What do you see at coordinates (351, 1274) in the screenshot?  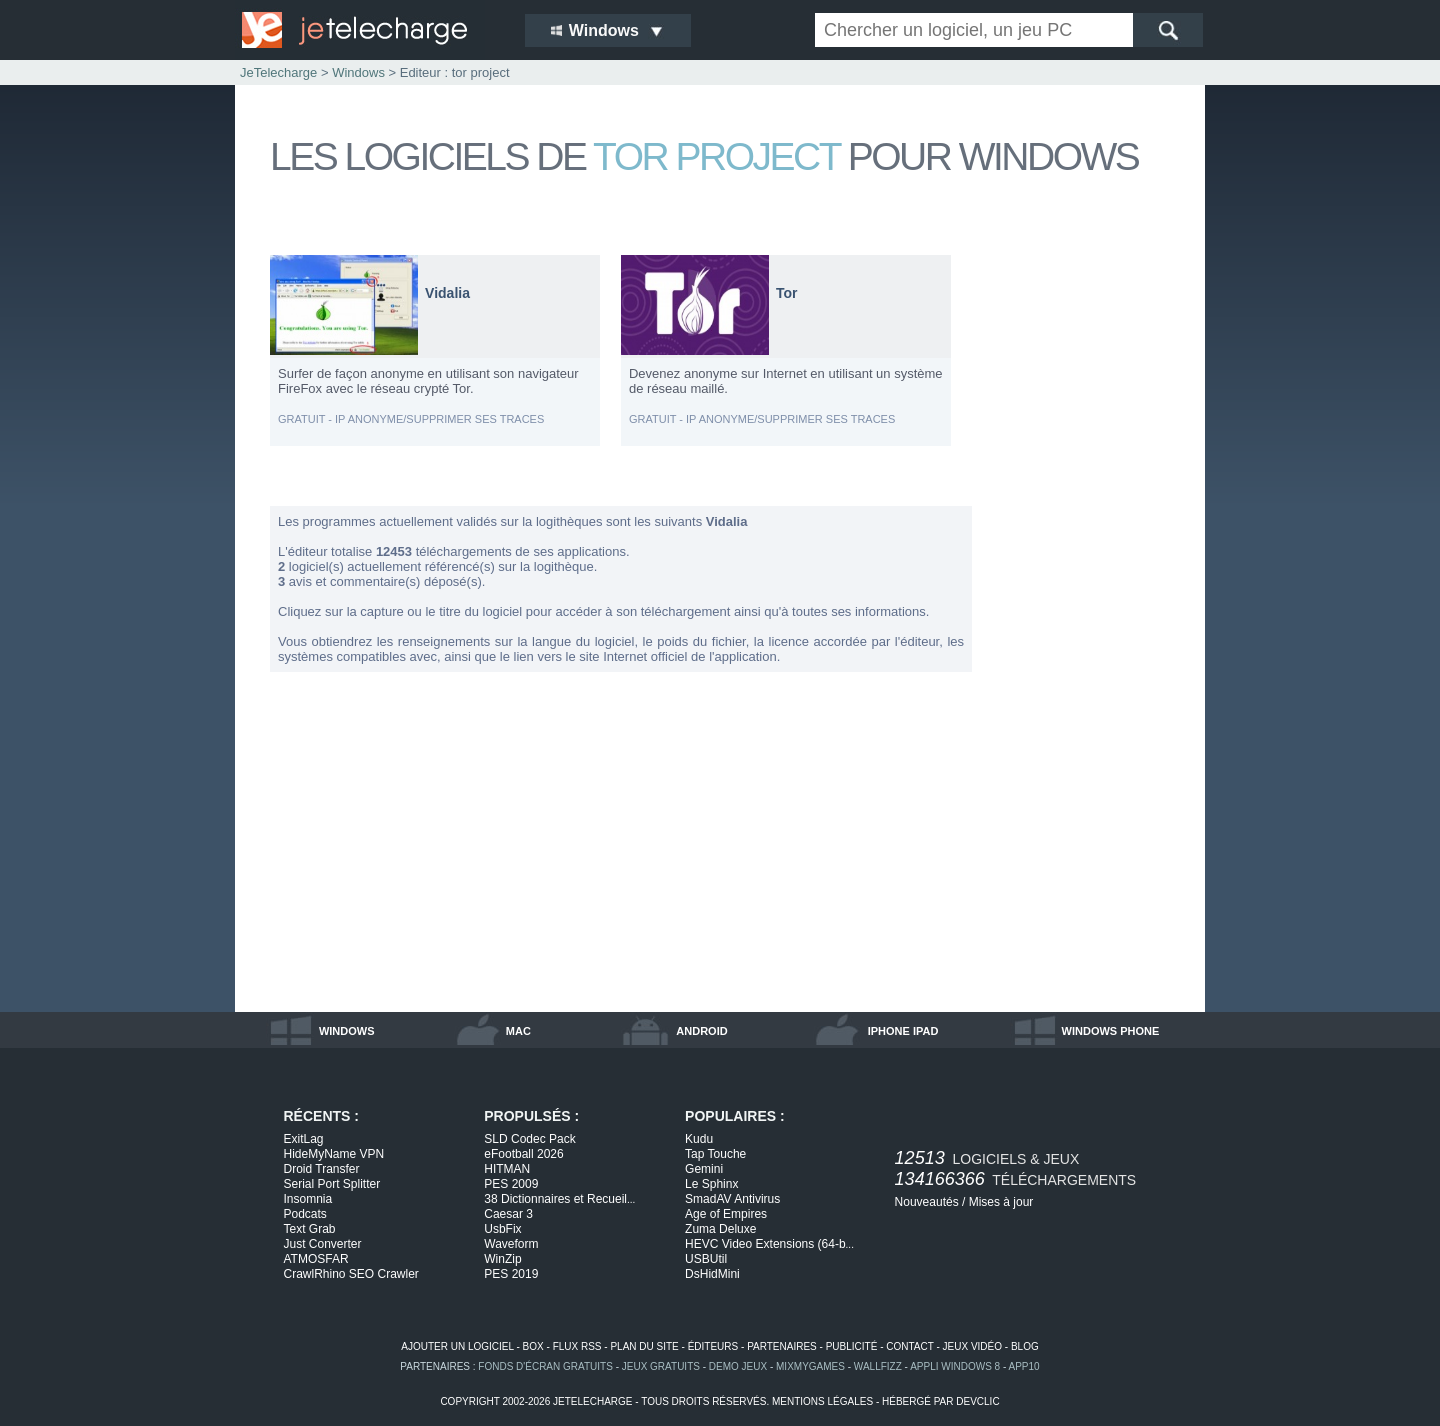 I see `CrawlRhino SEO Crawler` at bounding box center [351, 1274].